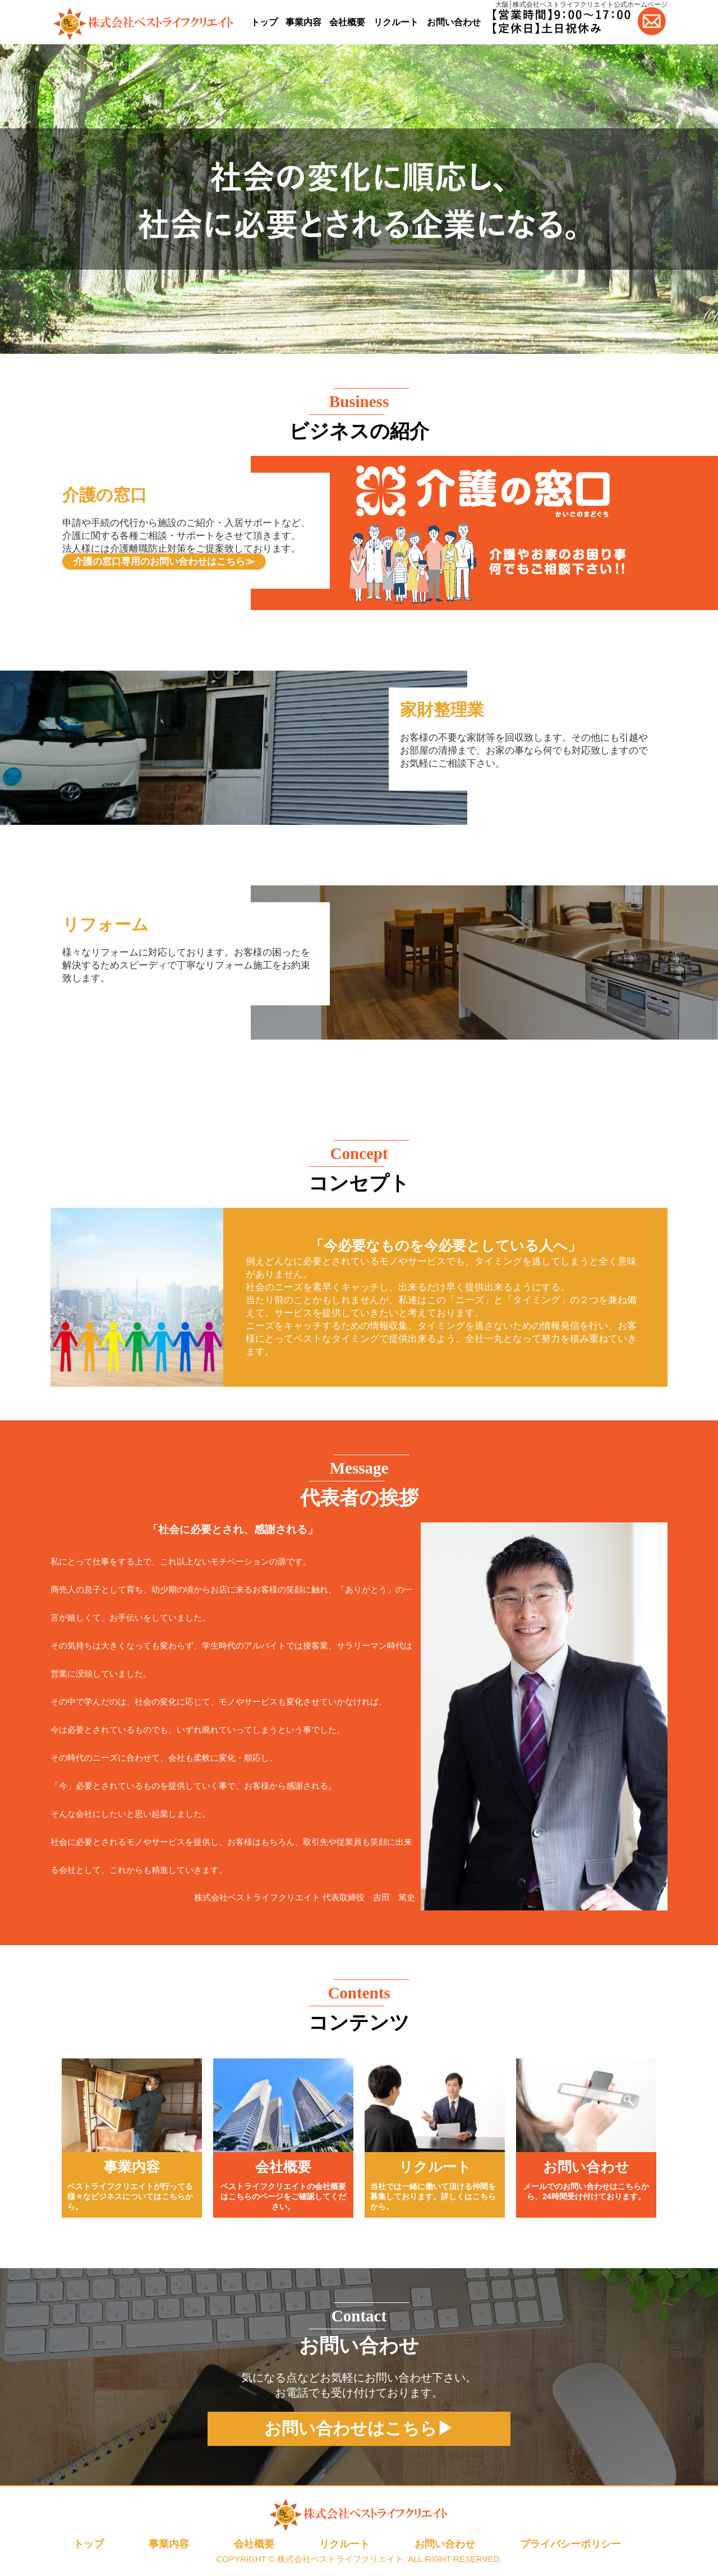 The image size is (718, 2576). I want to click on リクルート, so click(396, 22).